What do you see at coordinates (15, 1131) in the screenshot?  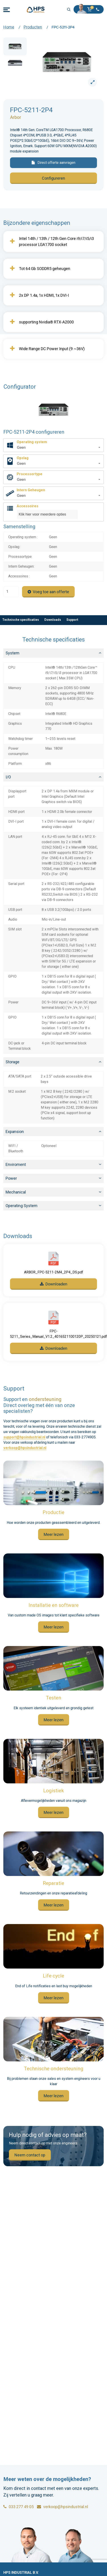 I see `Expansion [button]` at bounding box center [15, 1131].